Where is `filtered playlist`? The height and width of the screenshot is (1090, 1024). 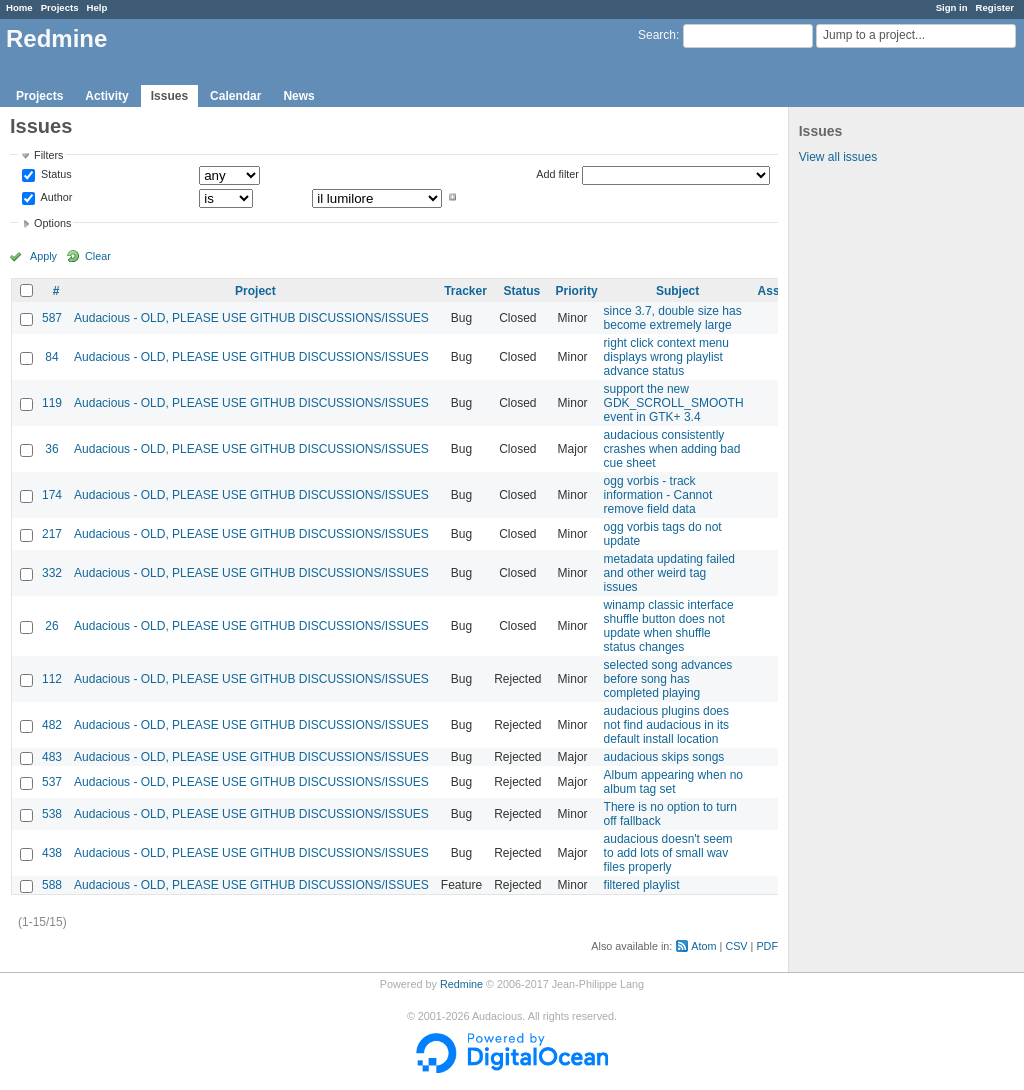
filtered playlist is located at coordinates (642, 885).